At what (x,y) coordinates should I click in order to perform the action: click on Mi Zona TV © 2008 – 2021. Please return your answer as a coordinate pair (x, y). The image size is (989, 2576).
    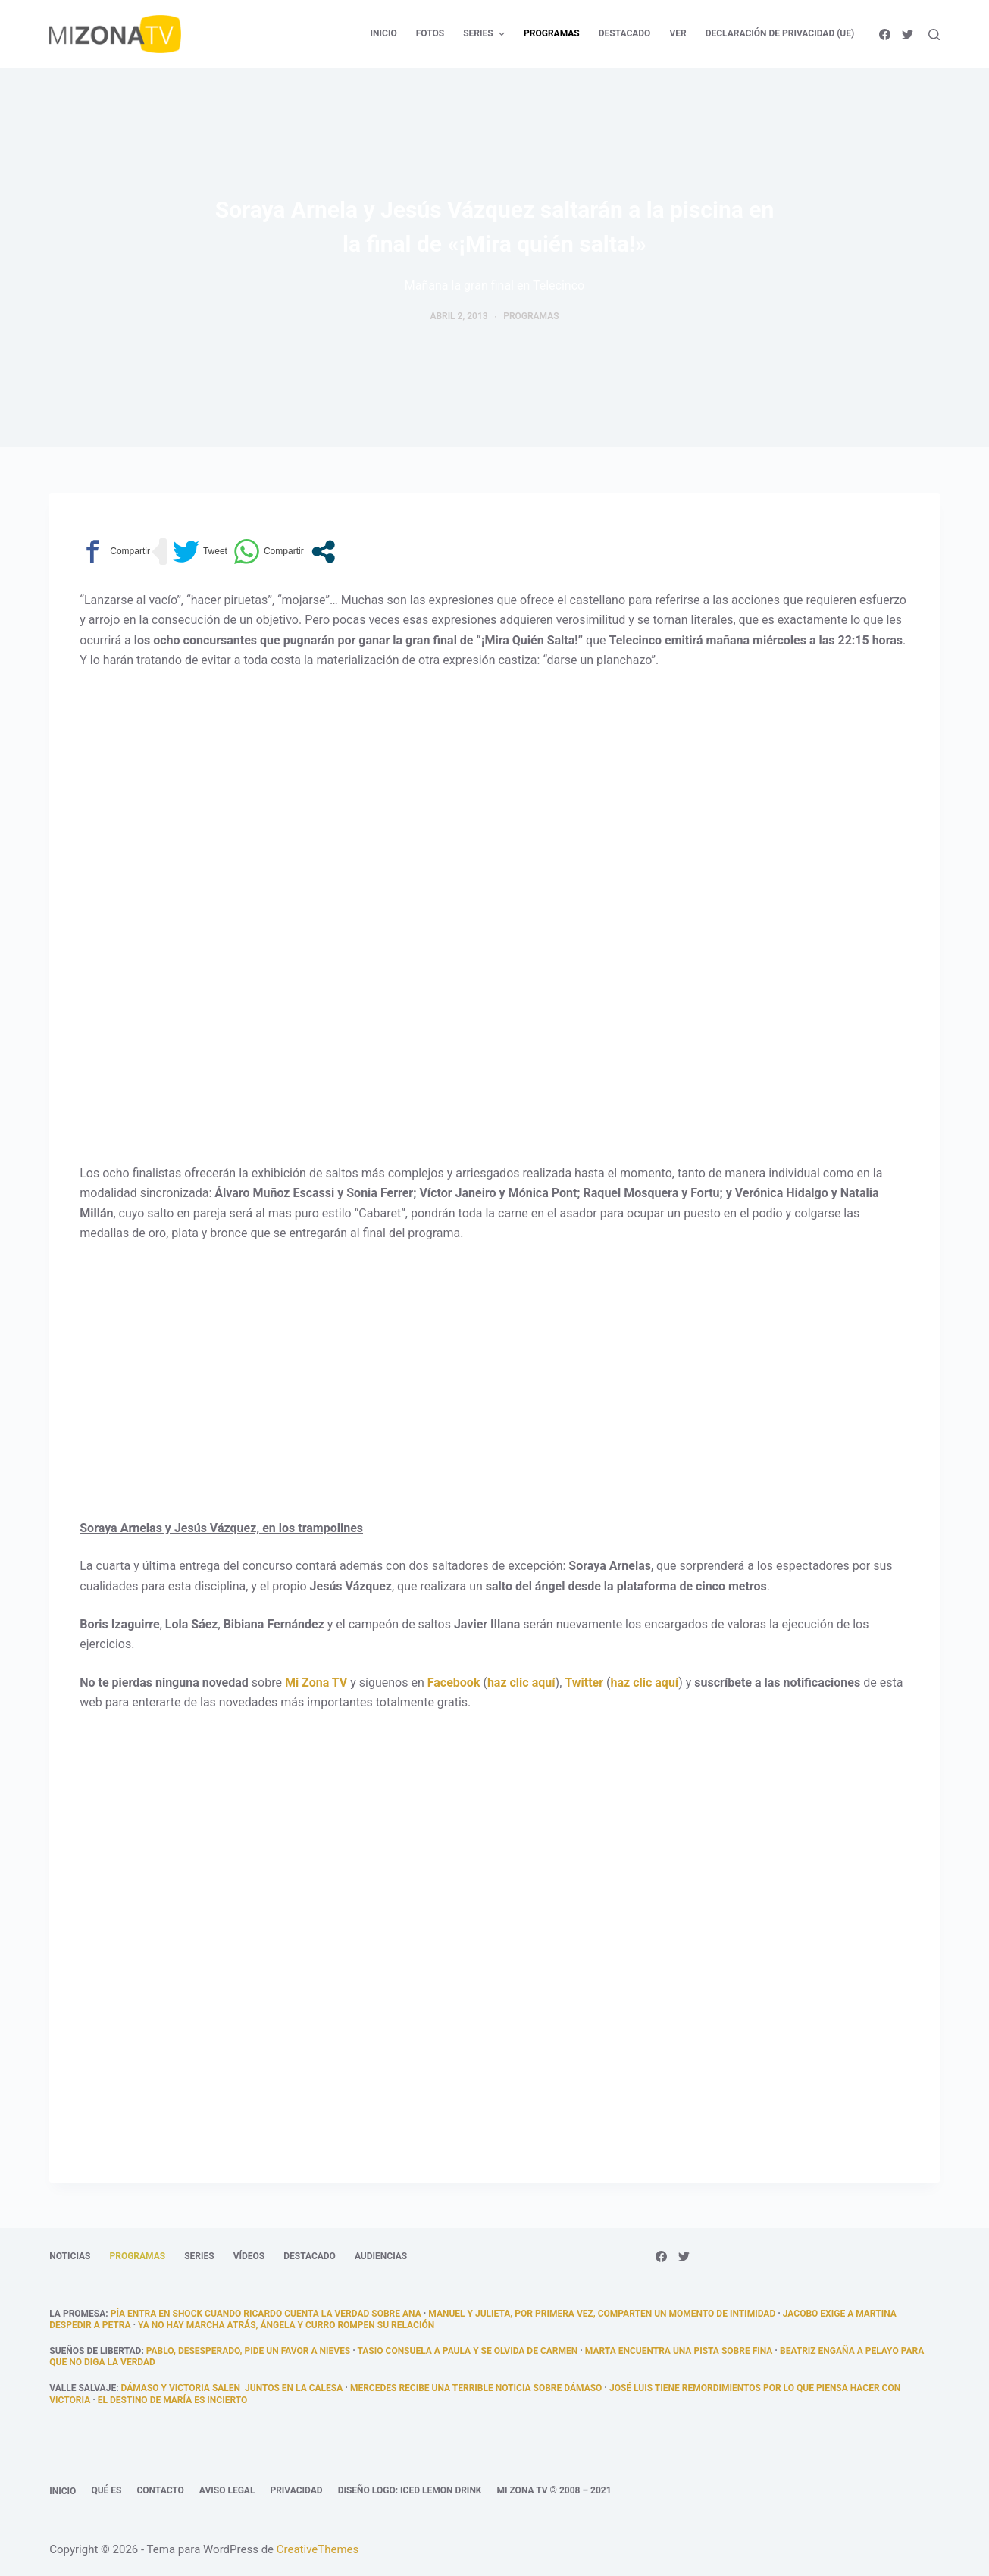
    Looking at the image, I should click on (553, 2490).